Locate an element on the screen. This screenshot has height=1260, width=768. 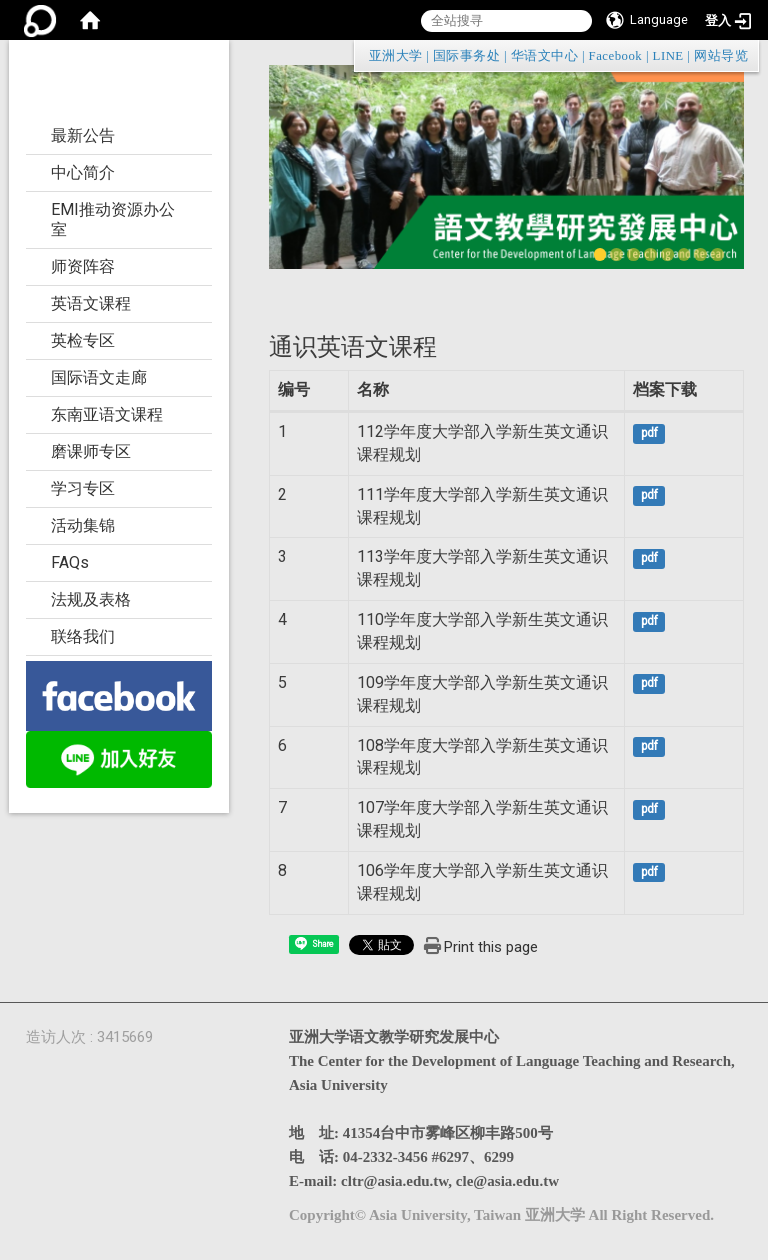
联络我们 is located at coordinates (83, 636).